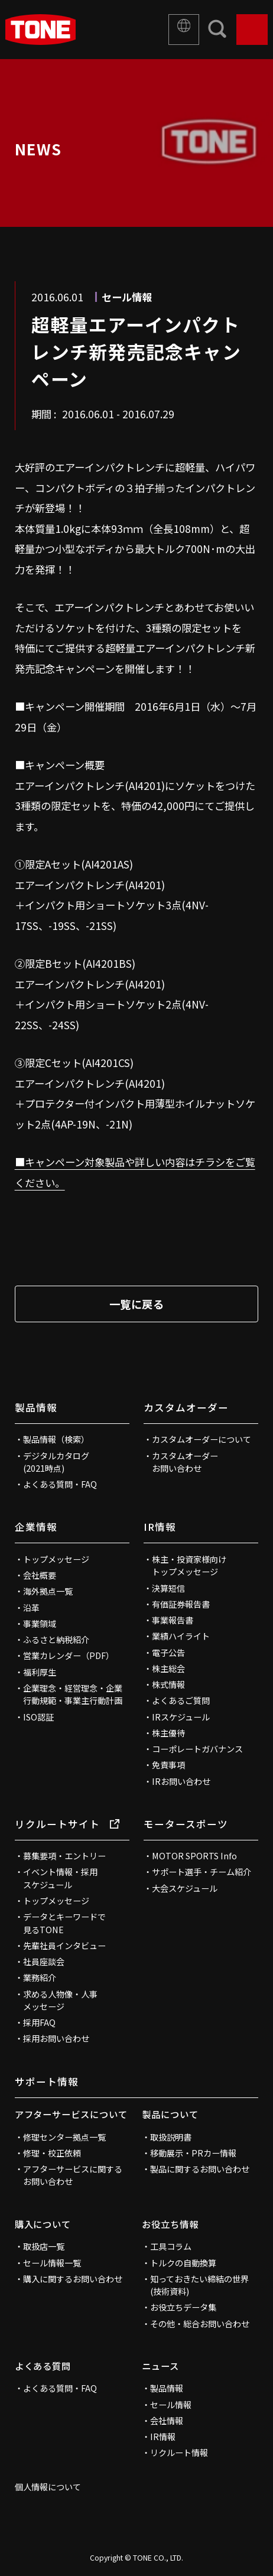 The image size is (273, 2576). Describe the element at coordinates (56, 1462) in the screenshot. I see `デジタルカタログ(2021時点)` at that location.